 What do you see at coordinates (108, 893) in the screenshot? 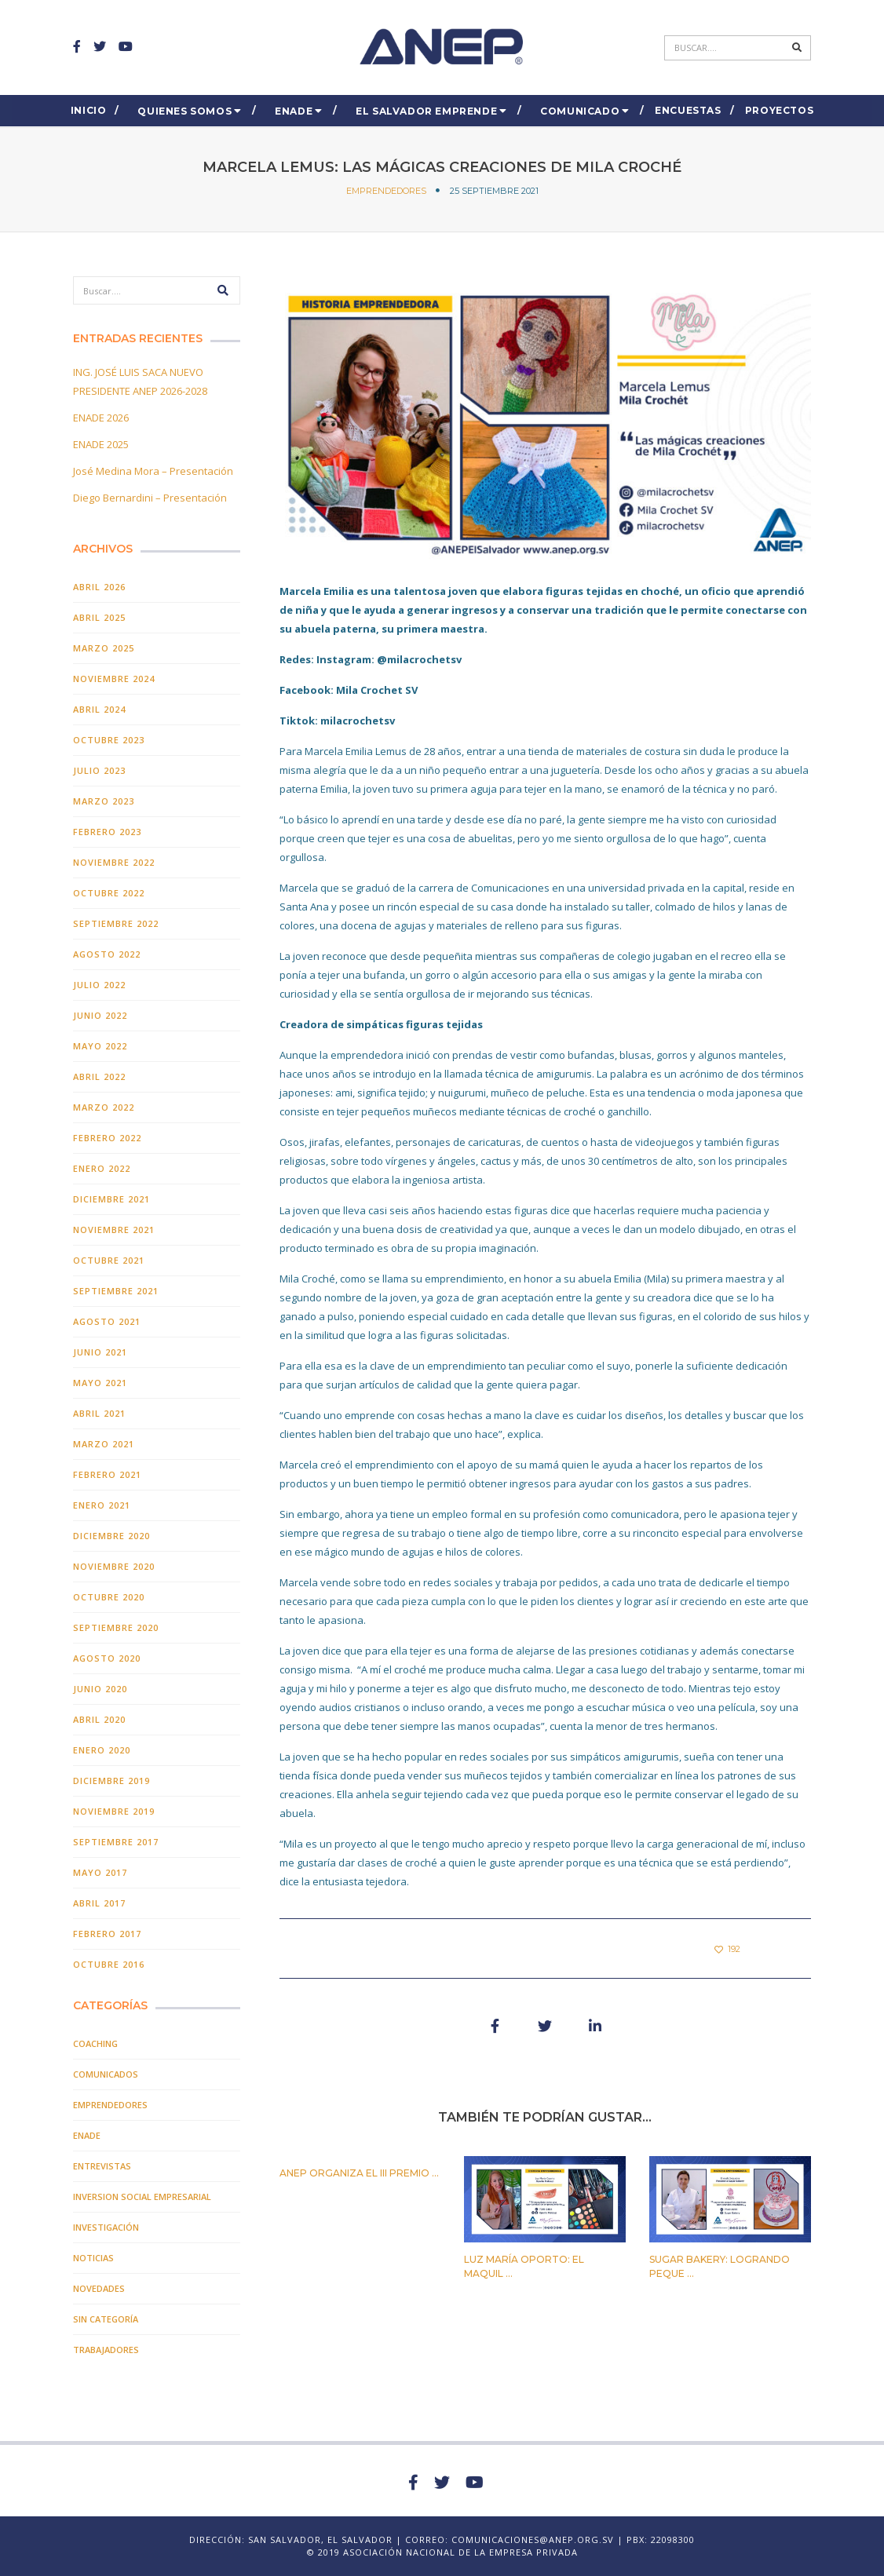
I see `octubre 2022` at bounding box center [108, 893].